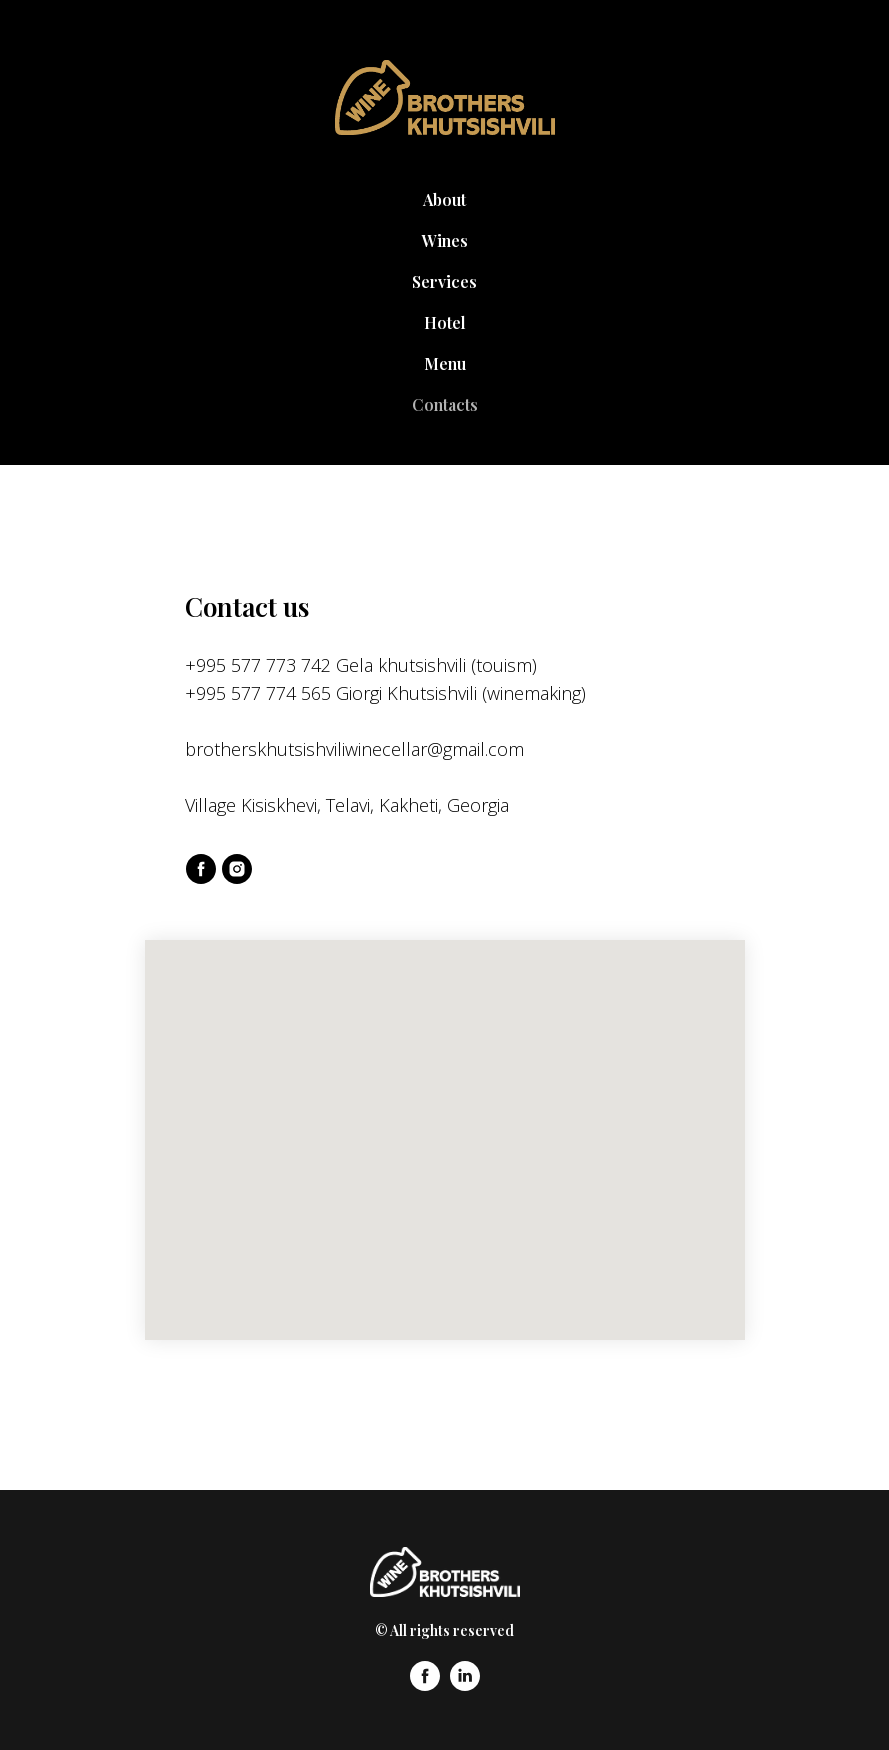  What do you see at coordinates (237, 869) in the screenshot?
I see `[instagram]` at bounding box center [237, 869].